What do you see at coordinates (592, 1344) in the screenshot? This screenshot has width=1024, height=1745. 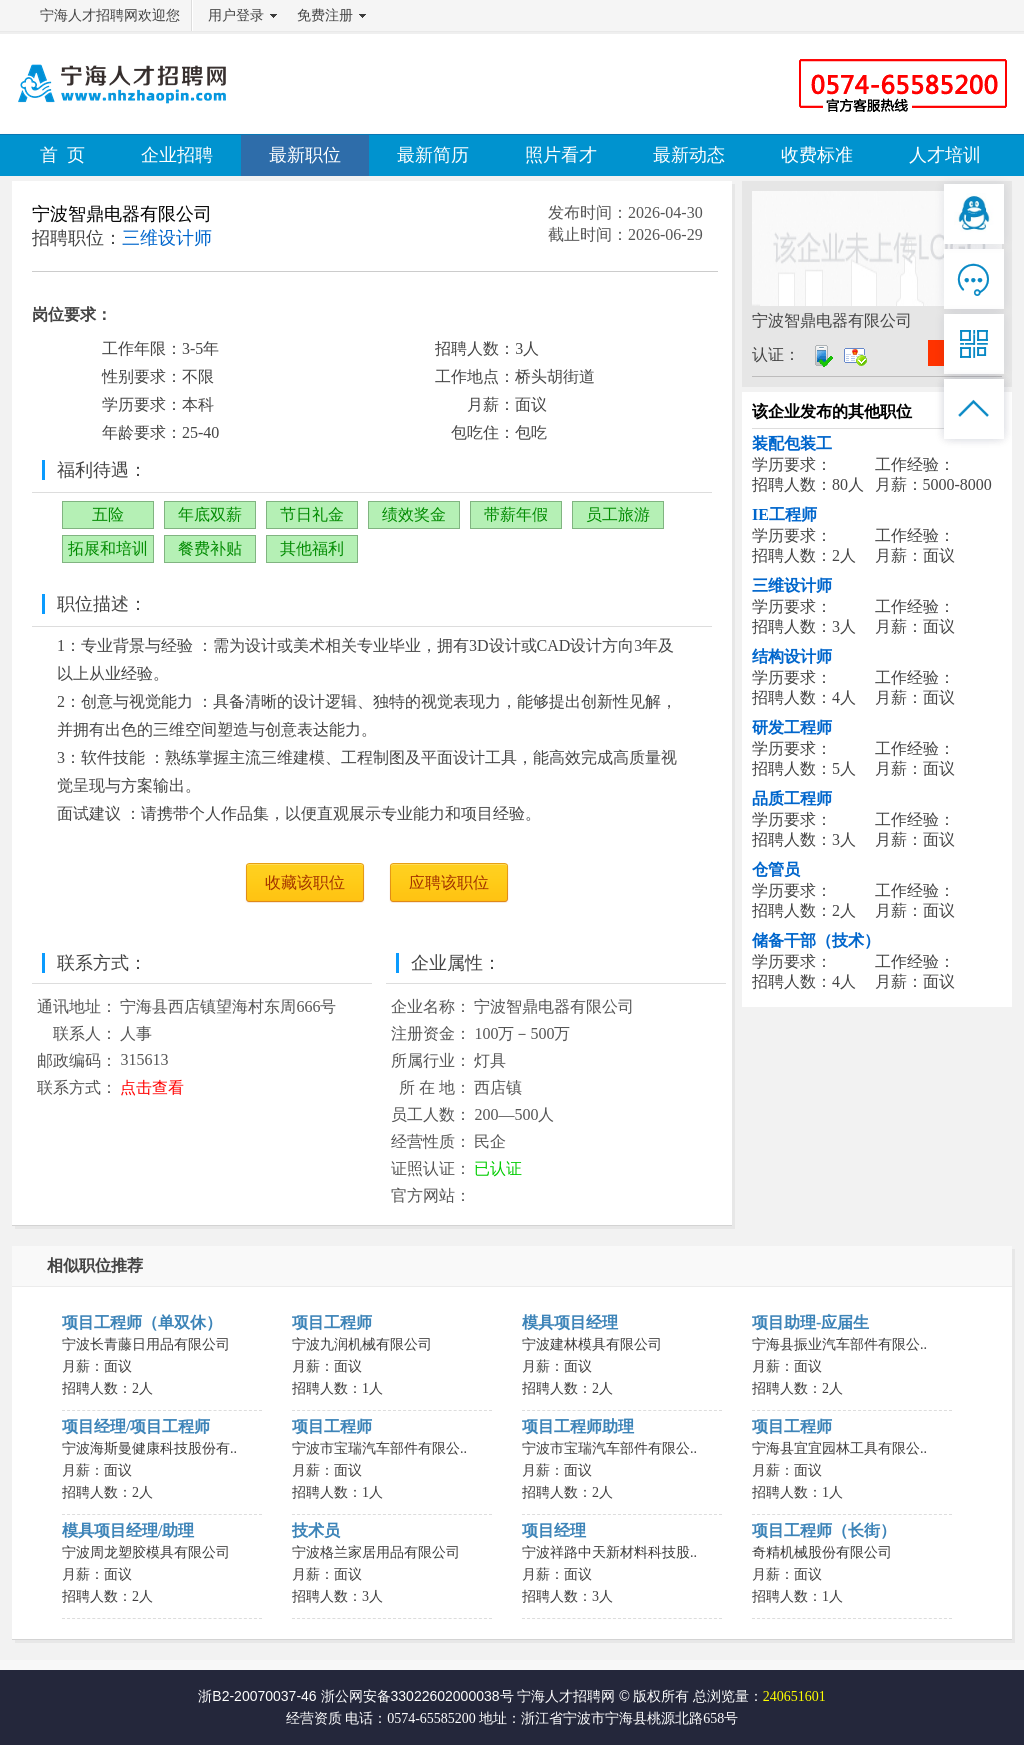 I see `宁波建林模具有限公司` at bounding box center [592, 1344].